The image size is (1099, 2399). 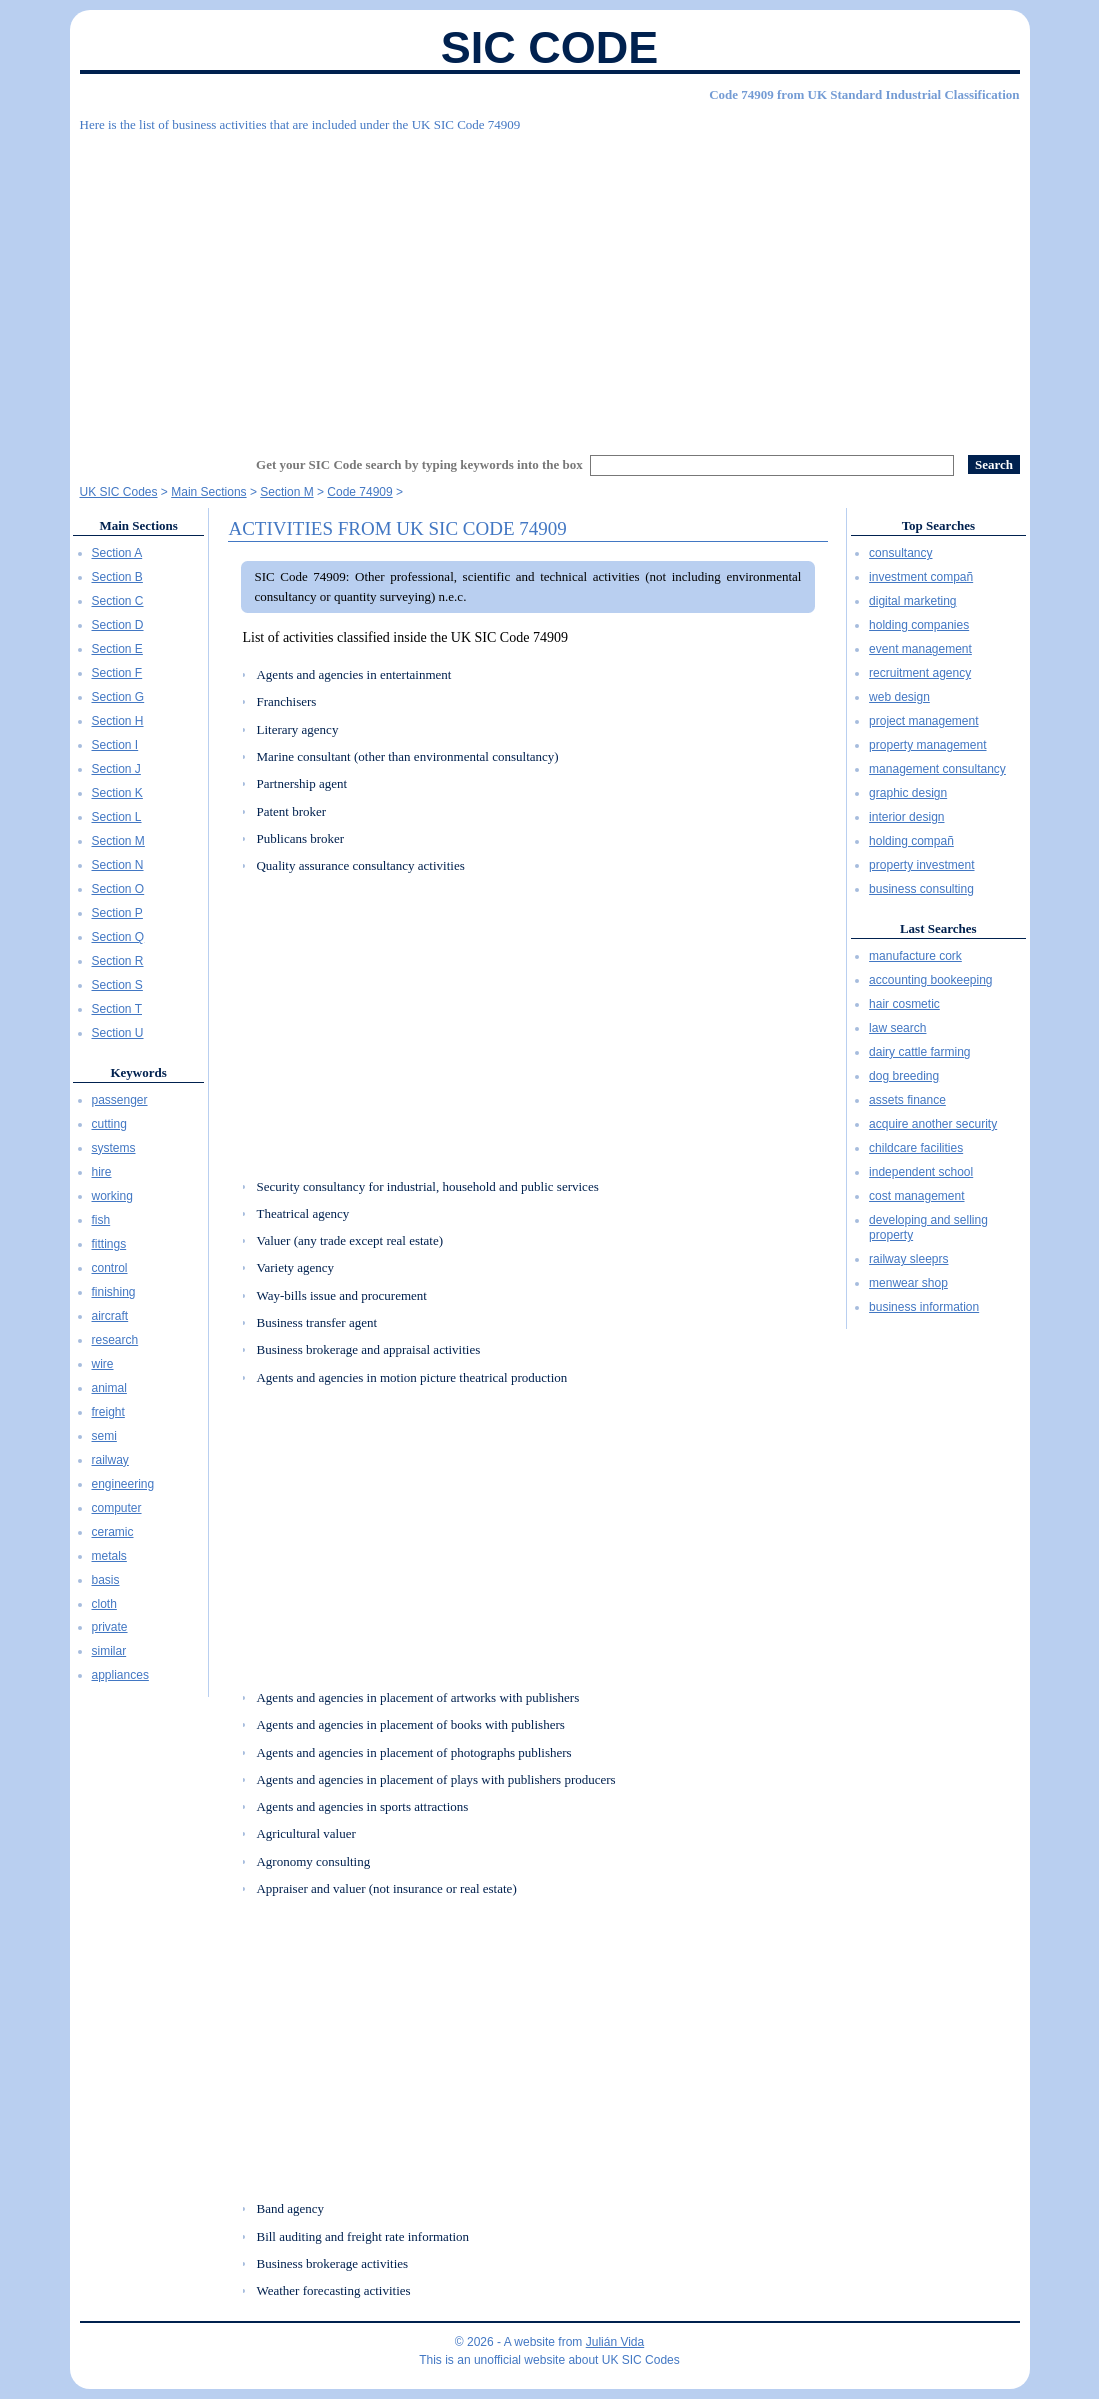 What do you see at coordinates (118, 937) in the screenshot?
I see `Section Q` at bounding box center [118, 937].